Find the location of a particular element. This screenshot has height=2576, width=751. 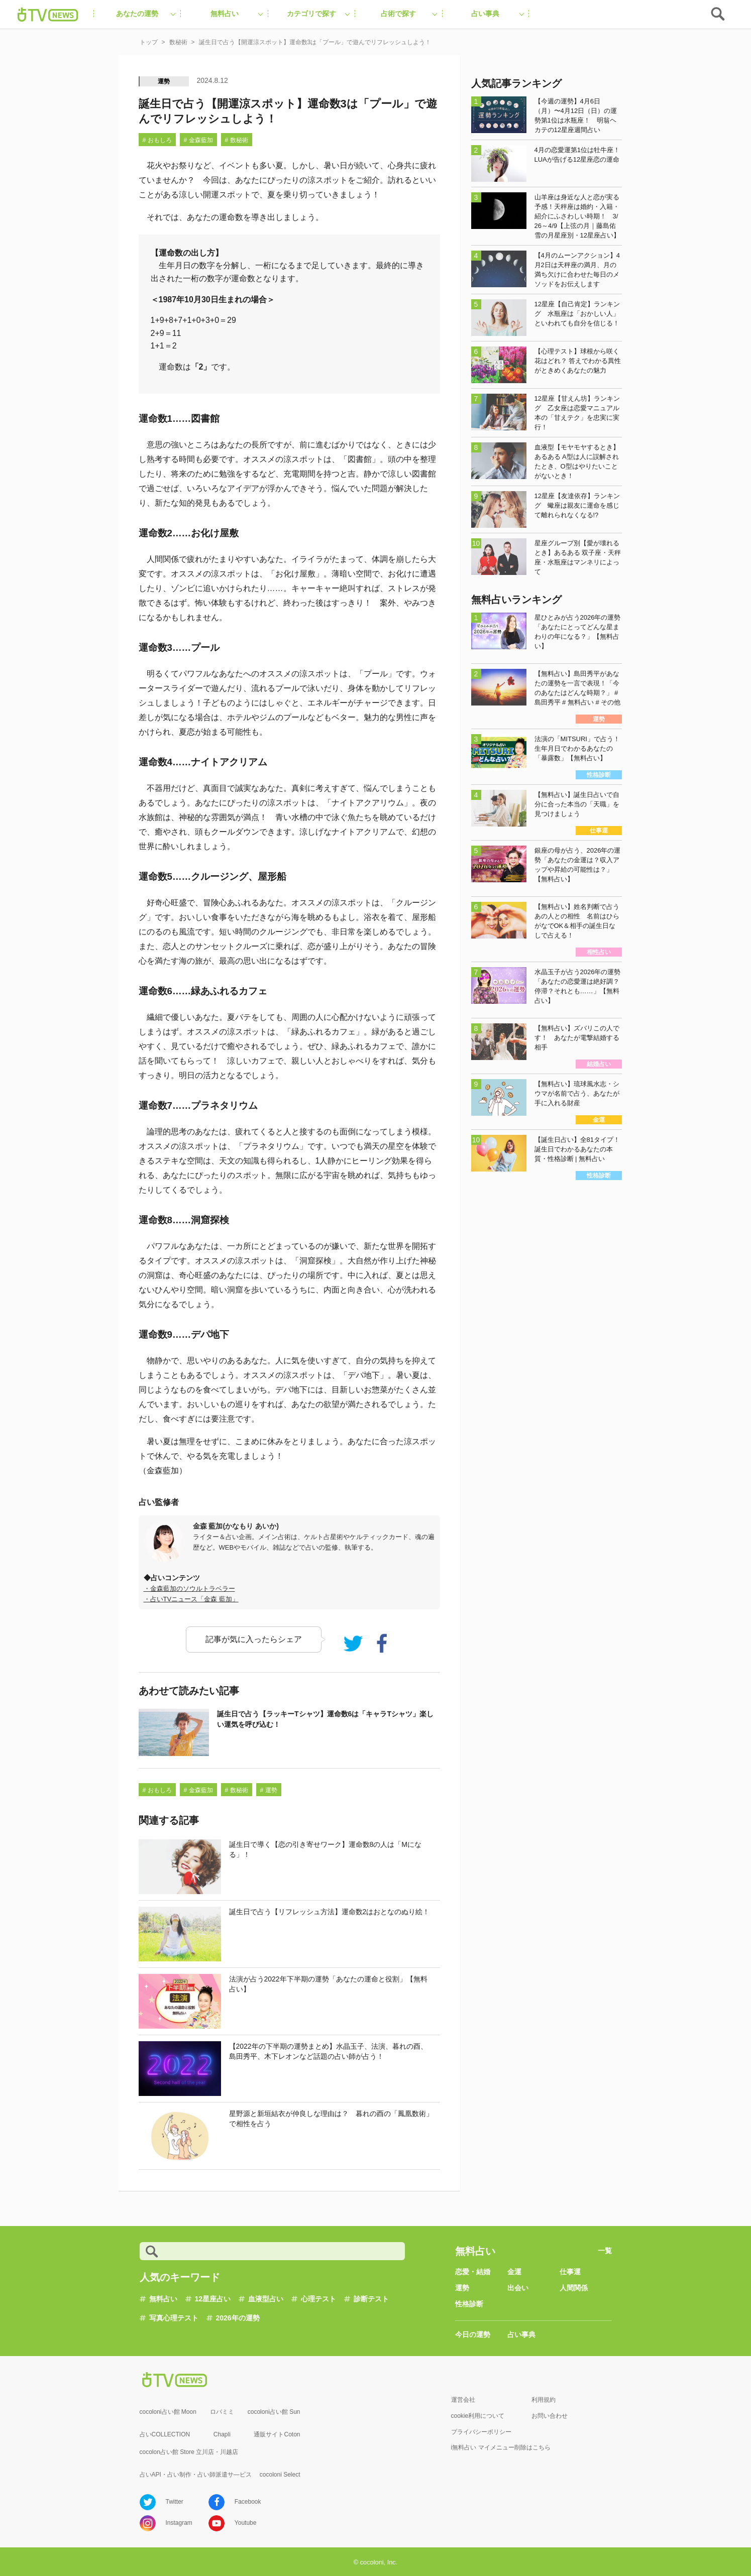

cocoloni Select is located at coordinates (280, 2474).